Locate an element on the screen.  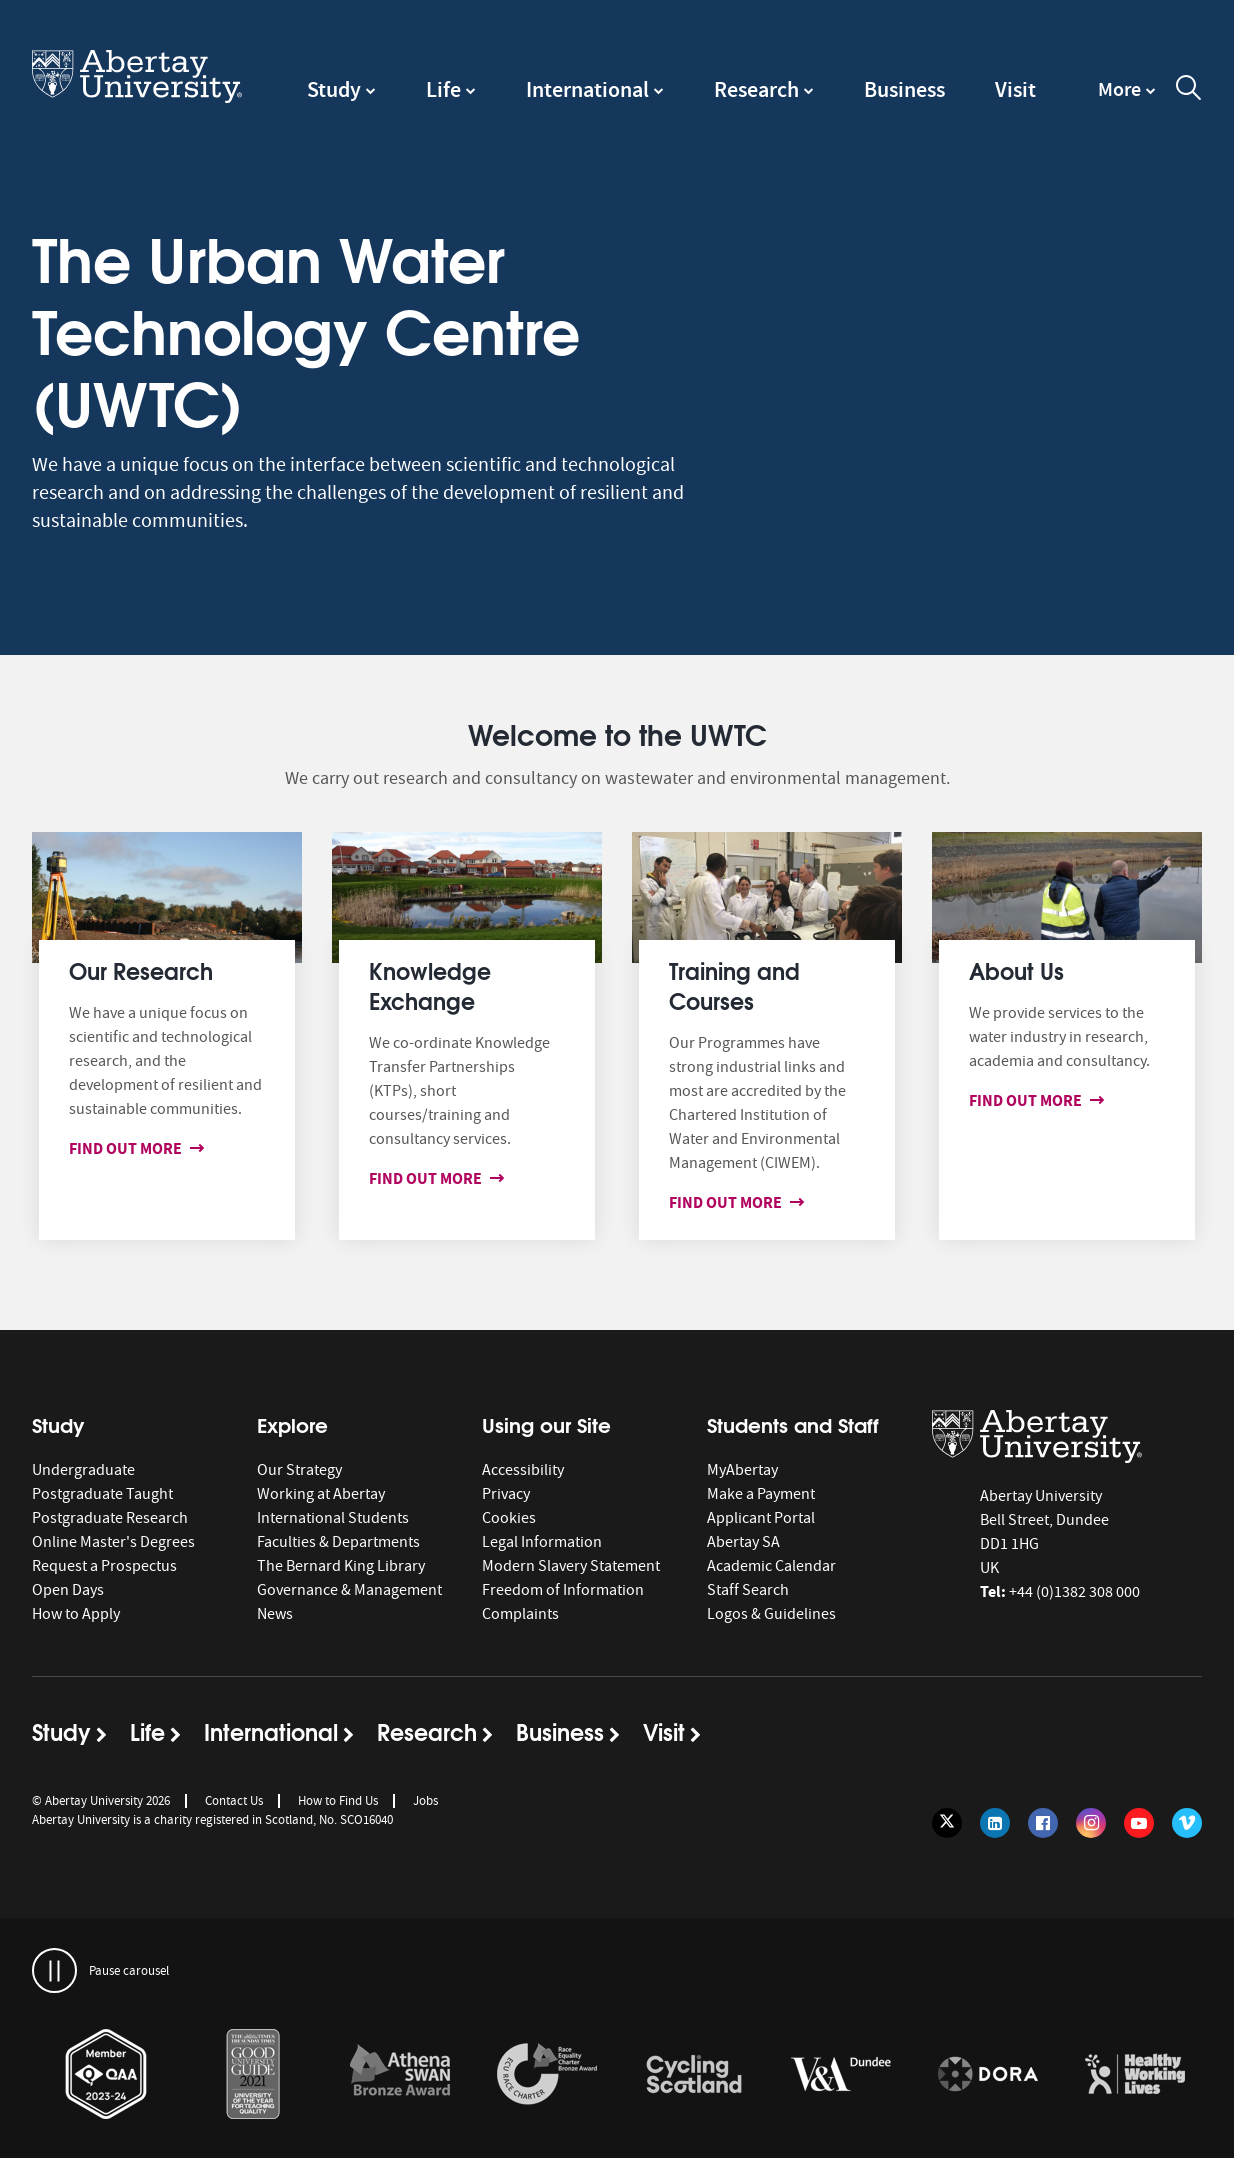
Working at Abertay is located at coordinates (321, 1494).